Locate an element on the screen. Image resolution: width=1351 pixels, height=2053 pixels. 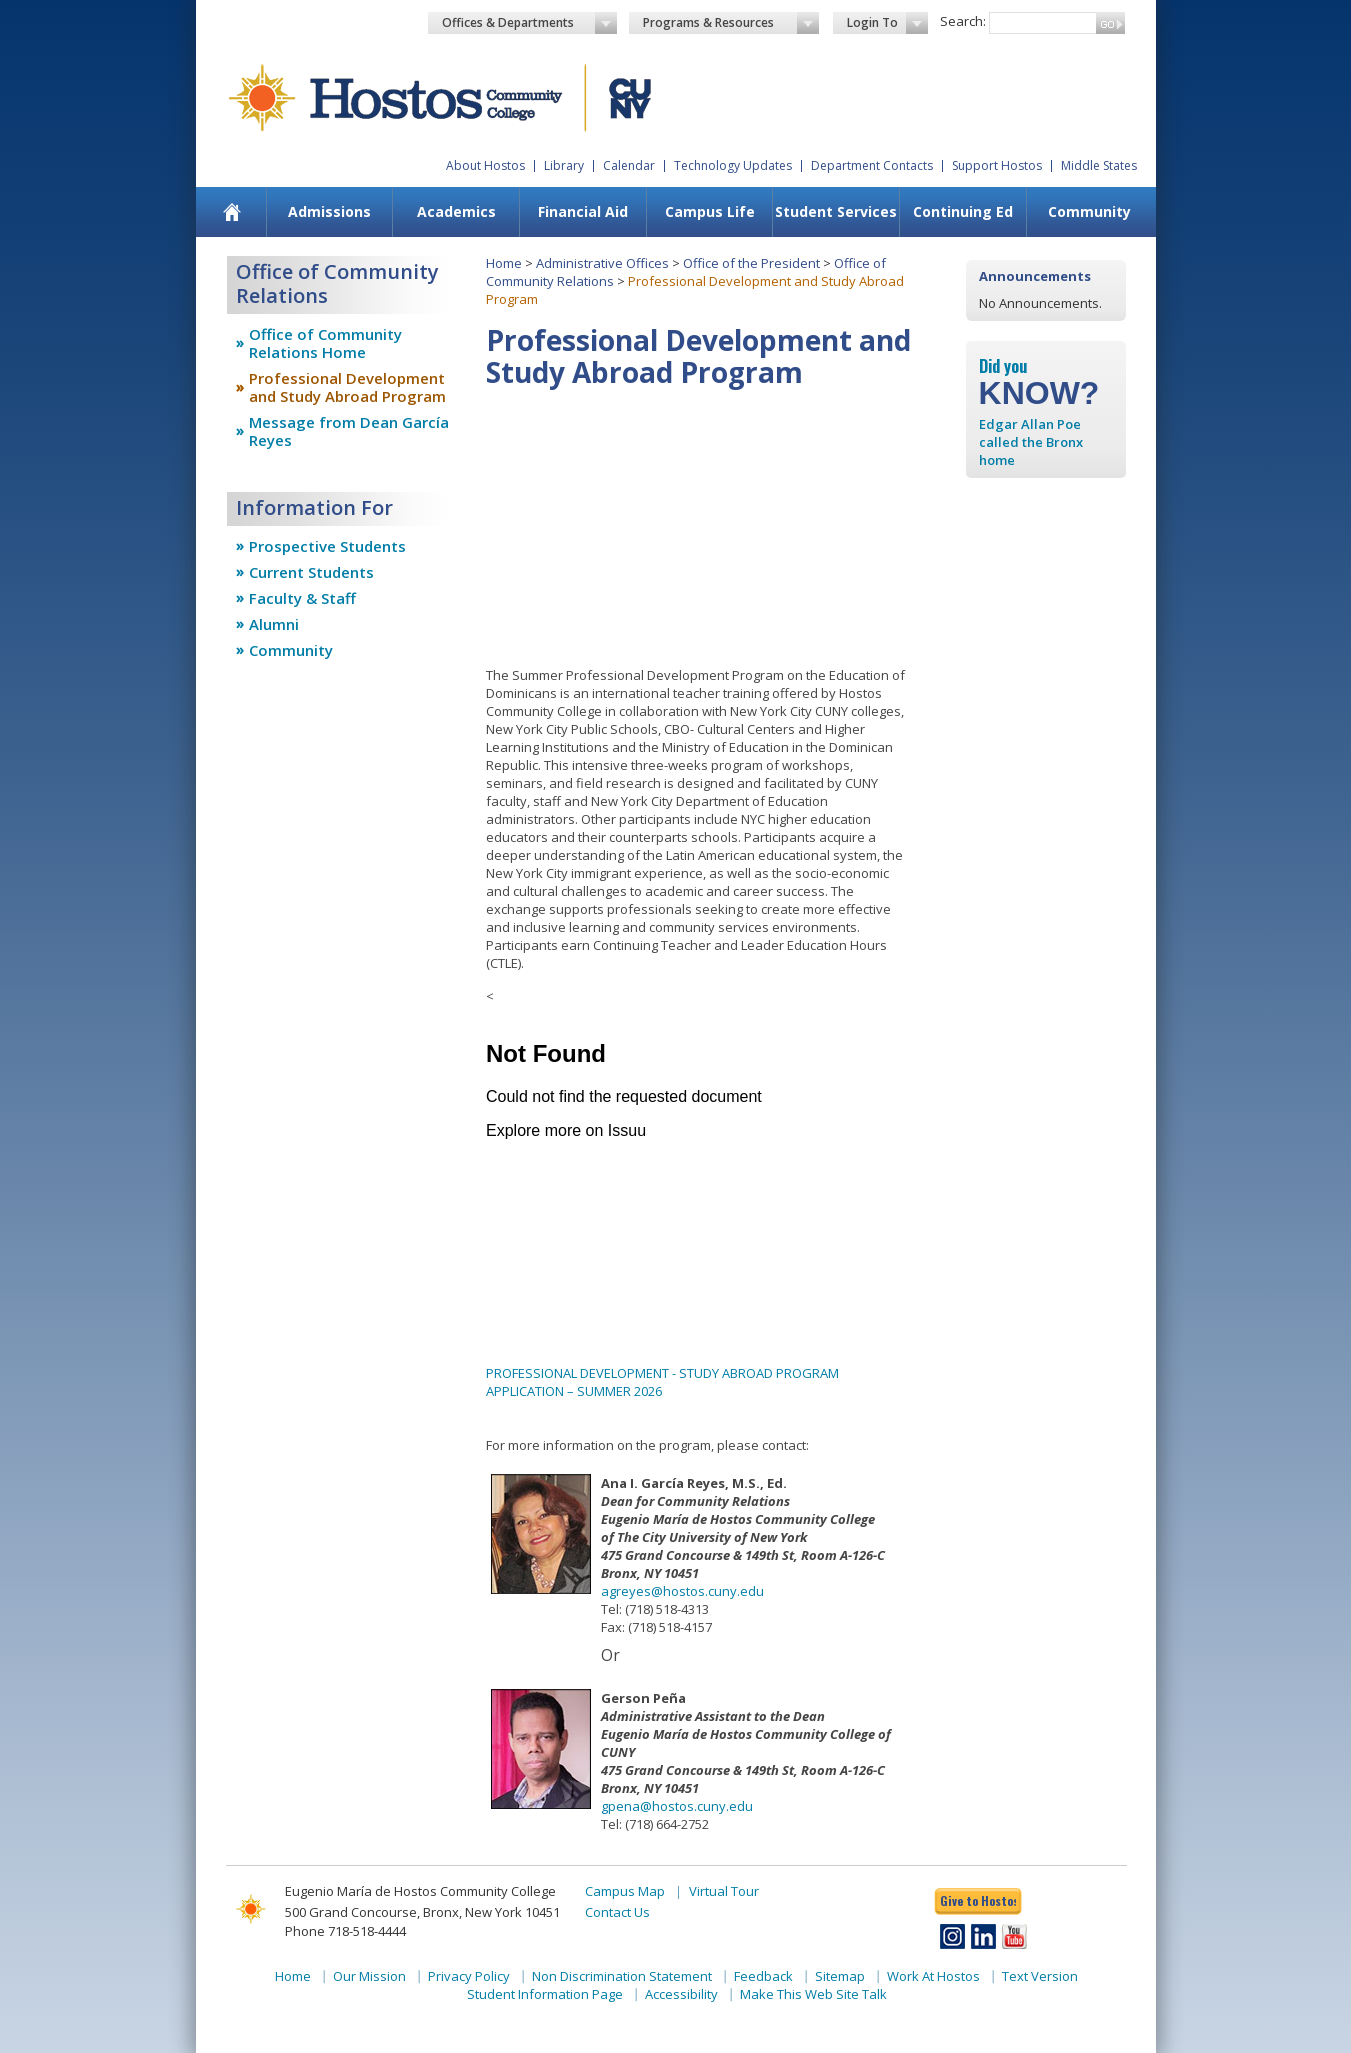
Privacy Policy is located at coordinates (469, 1976).